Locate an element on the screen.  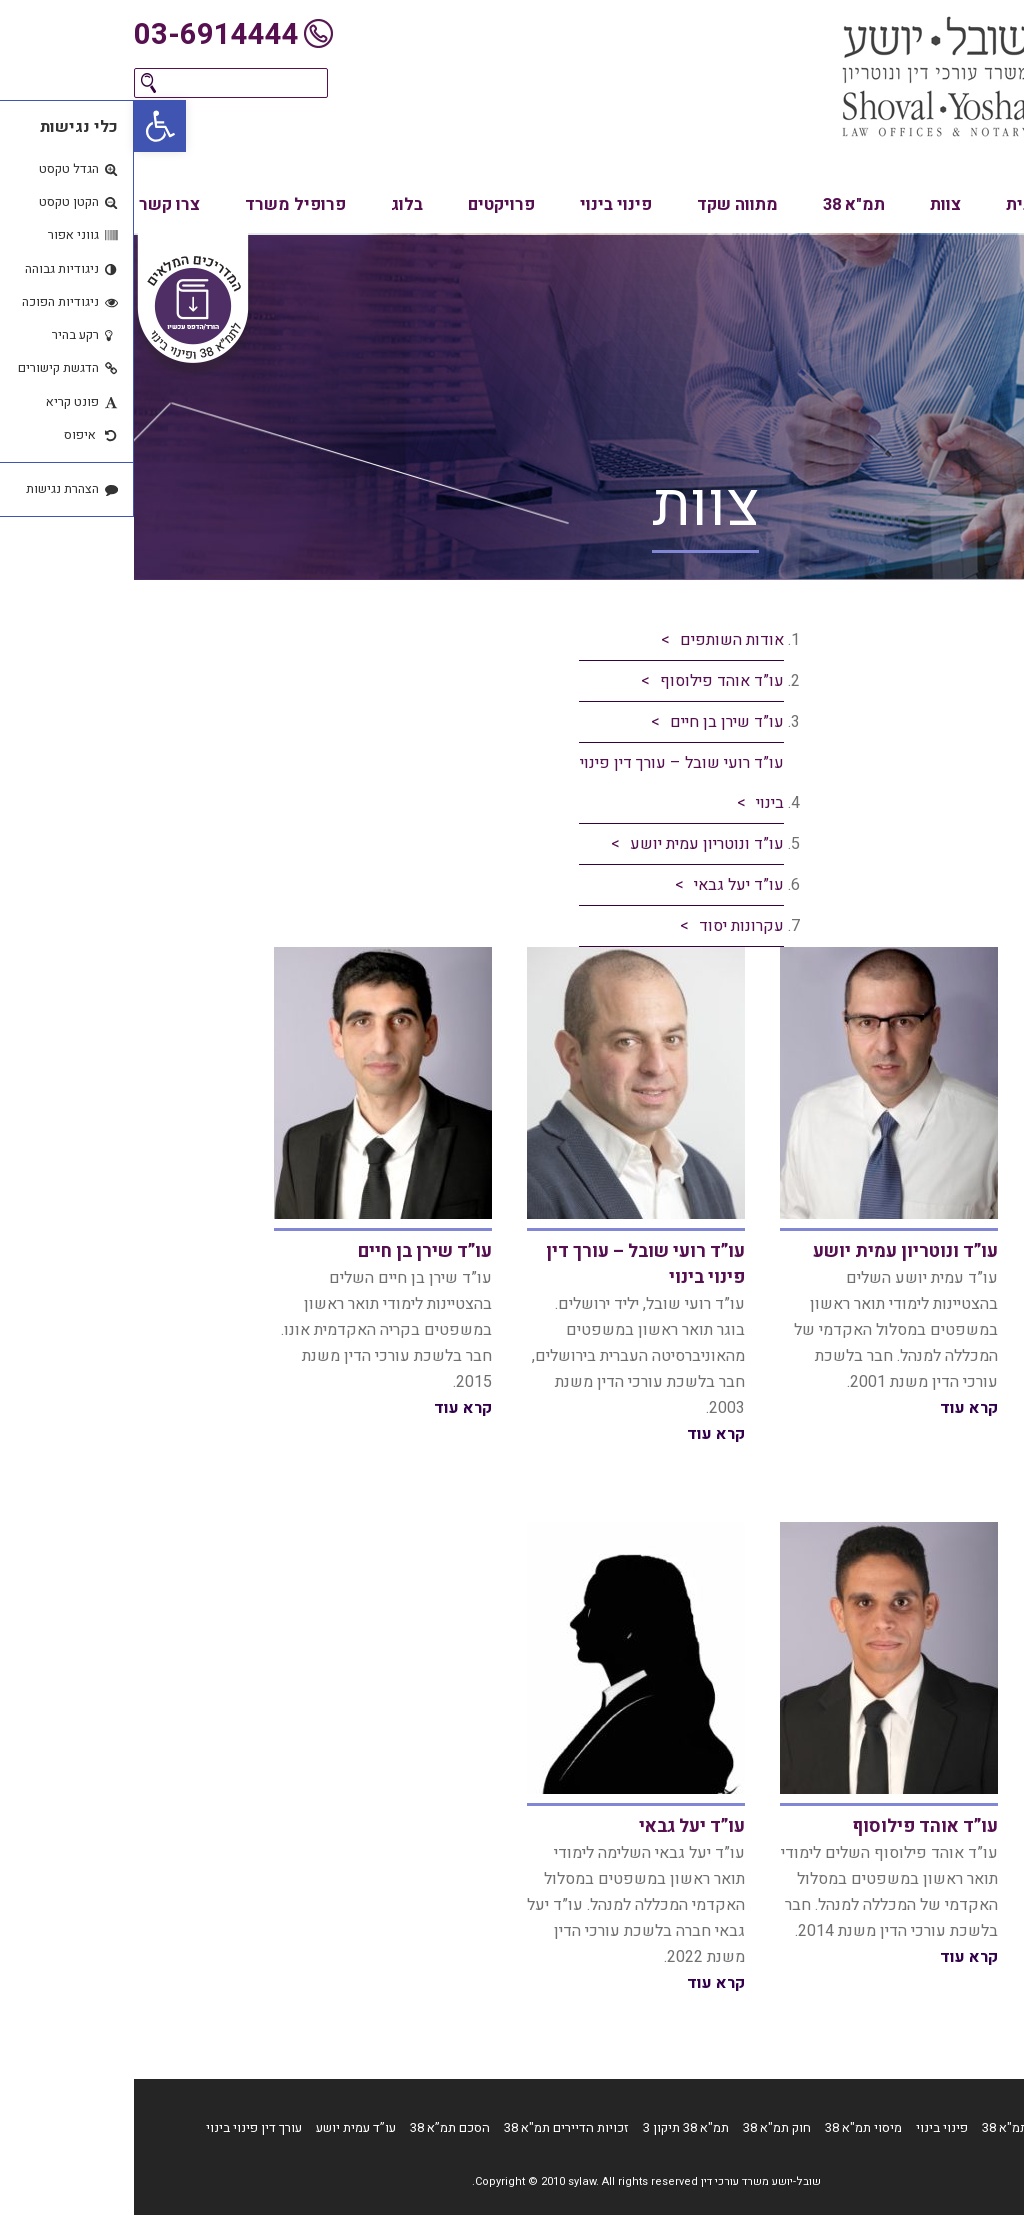
קרא עוד is located at coordinates (835, 1408).